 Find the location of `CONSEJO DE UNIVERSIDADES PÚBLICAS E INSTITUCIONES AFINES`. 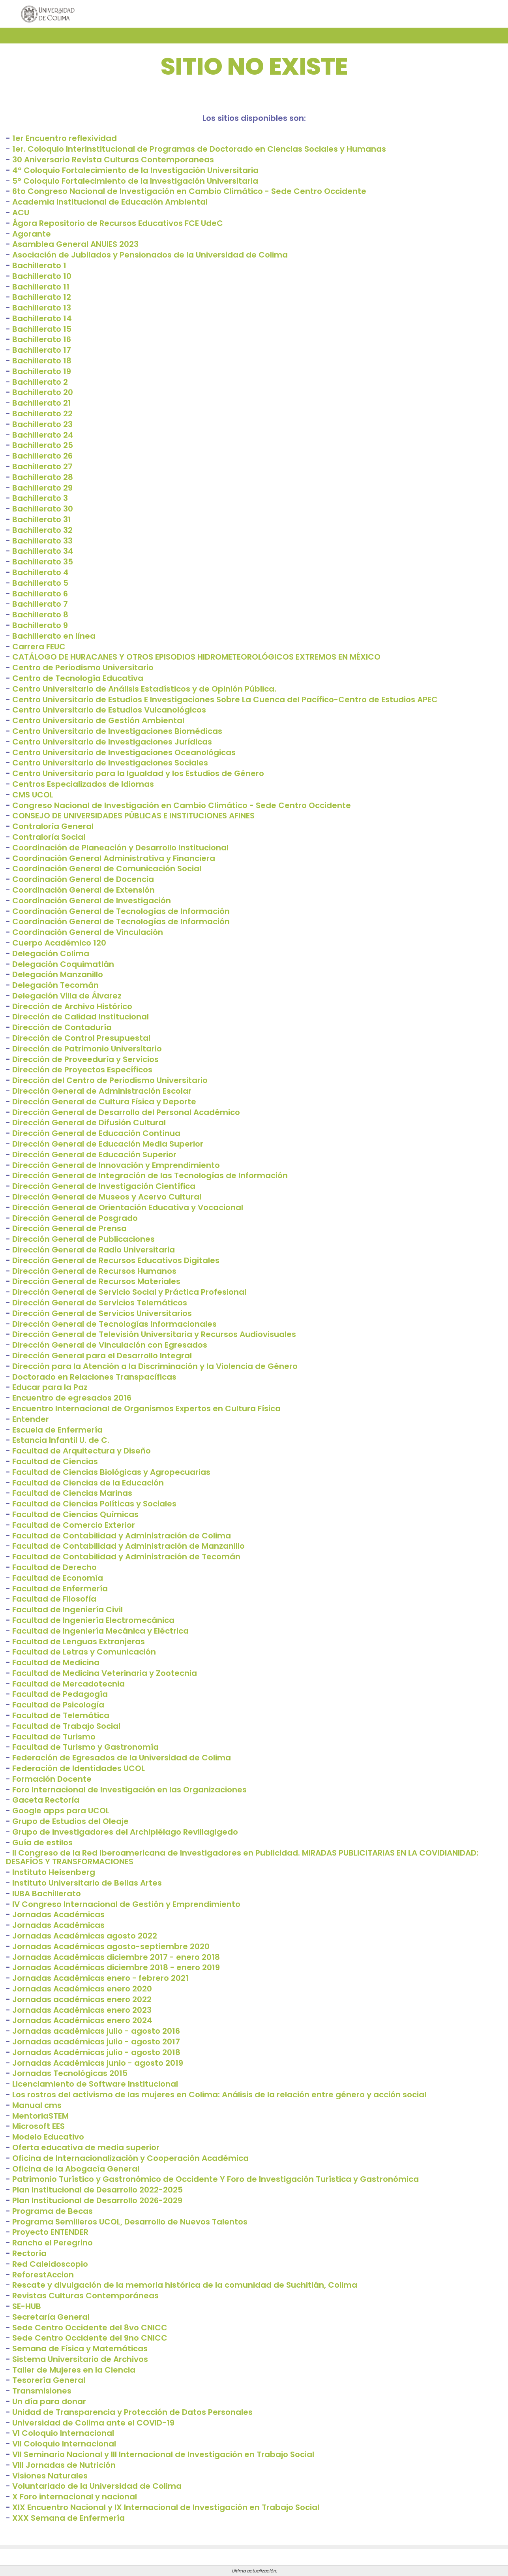

CONSEJO DE UNIVERSIDADES PÚBLICAS E INSTITUCIONES AFINES is located at coordinates (133, 815).